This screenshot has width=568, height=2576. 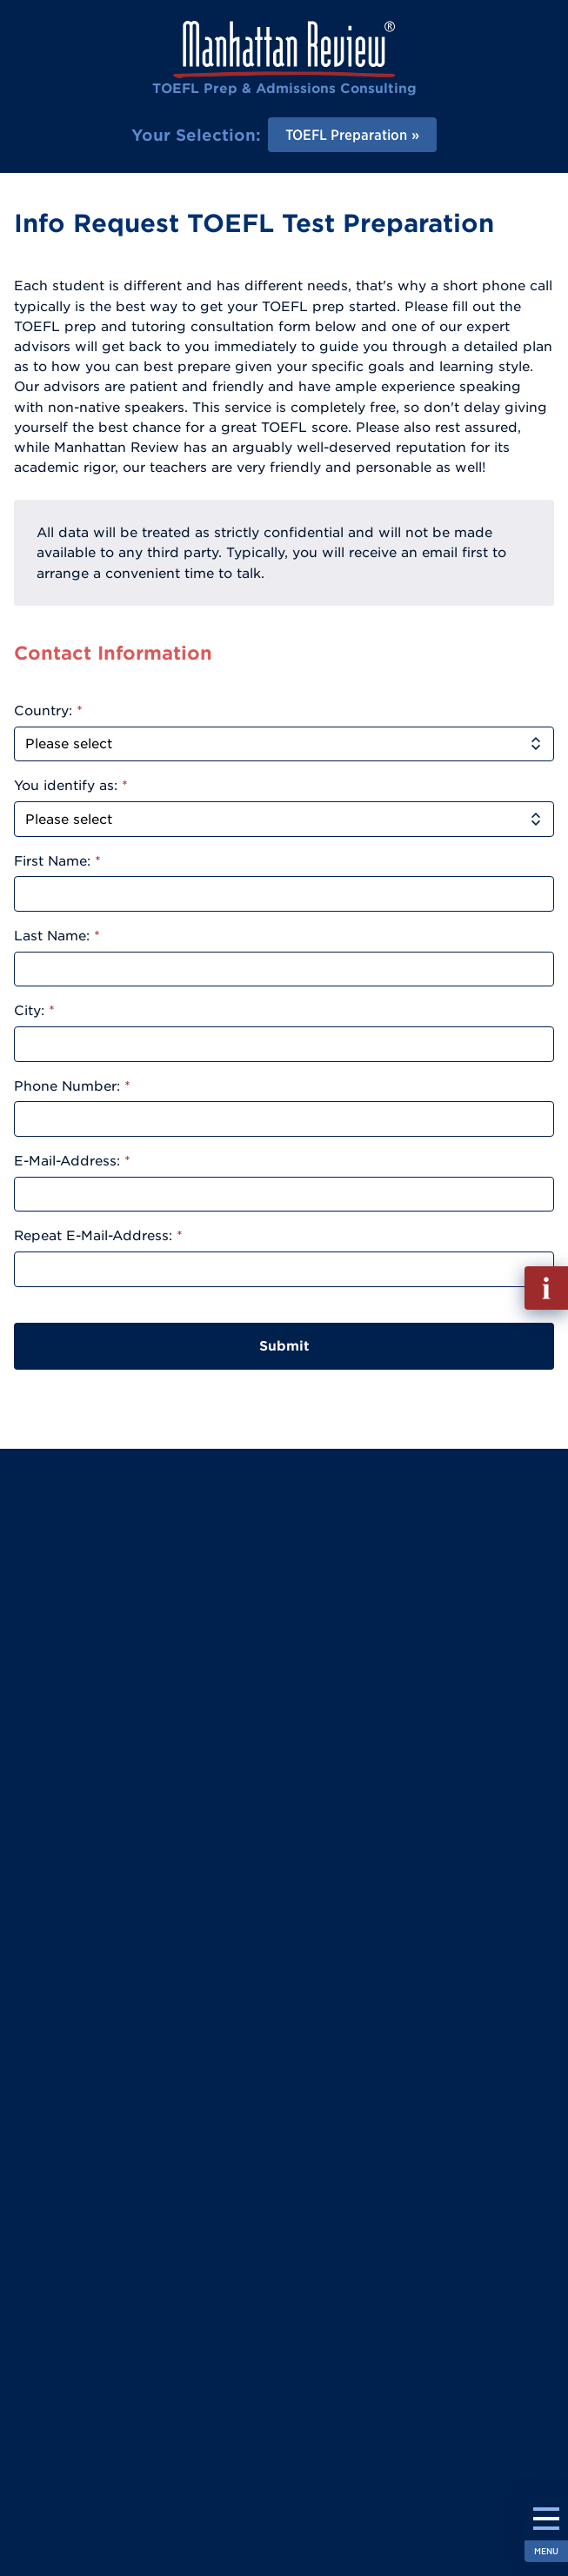 What do you see at coordinates (98, 1235) in the screenshot?
I see `Repeat E-Mail-Address:` at bounding box center [98, 1235].